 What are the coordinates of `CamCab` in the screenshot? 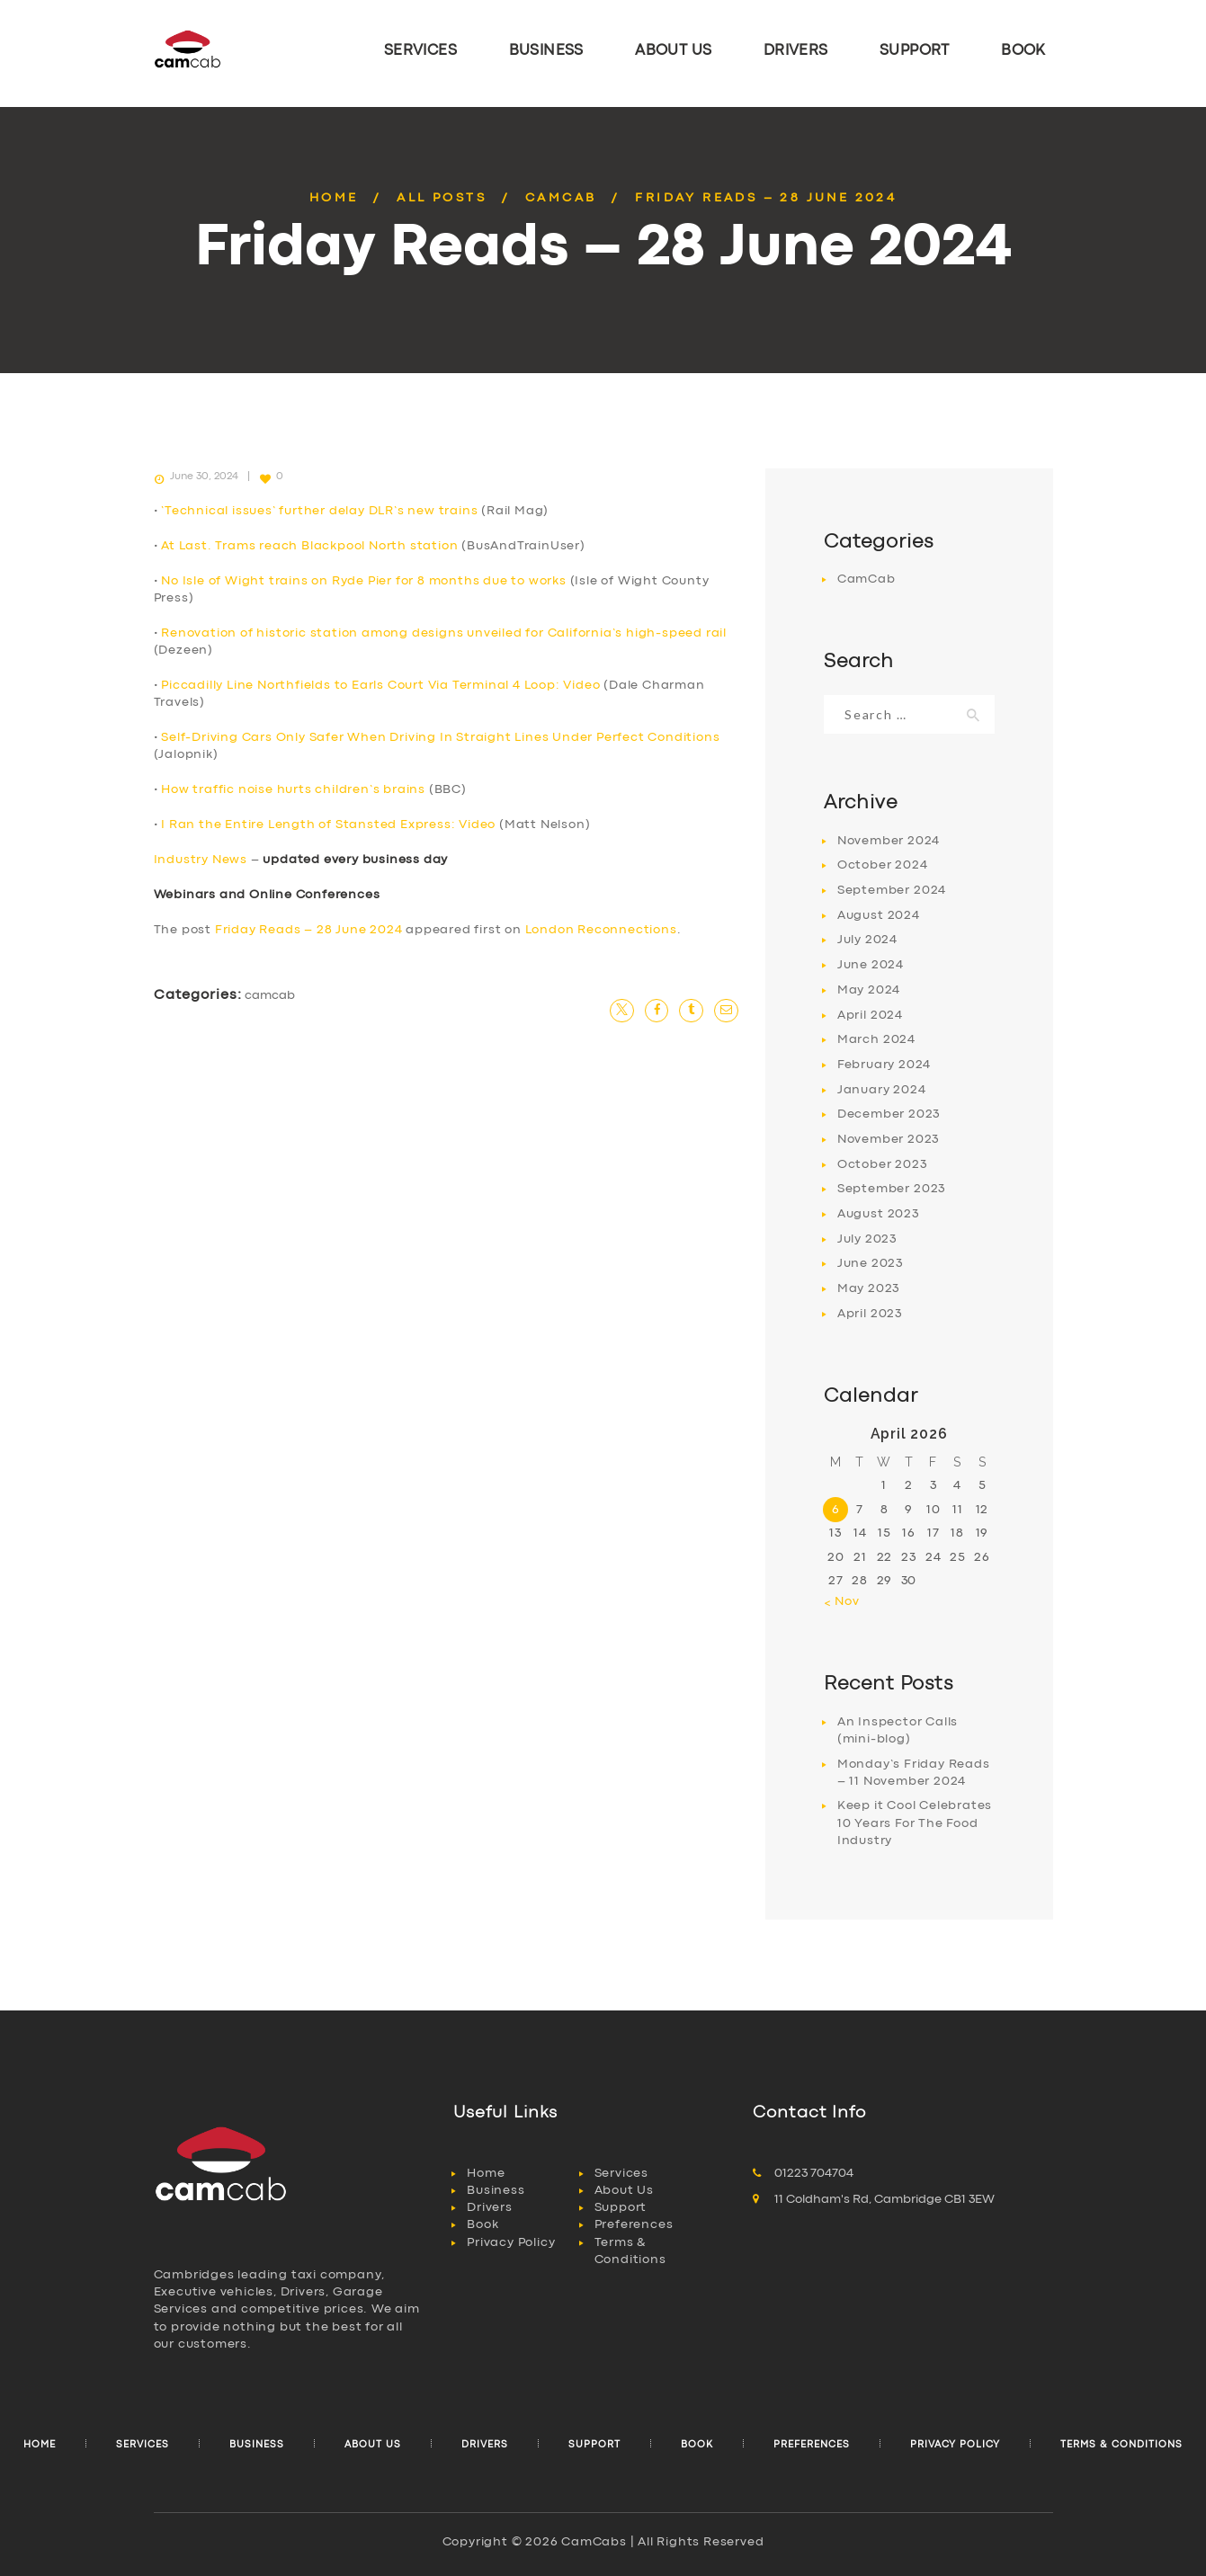 It's located at (560, 197).